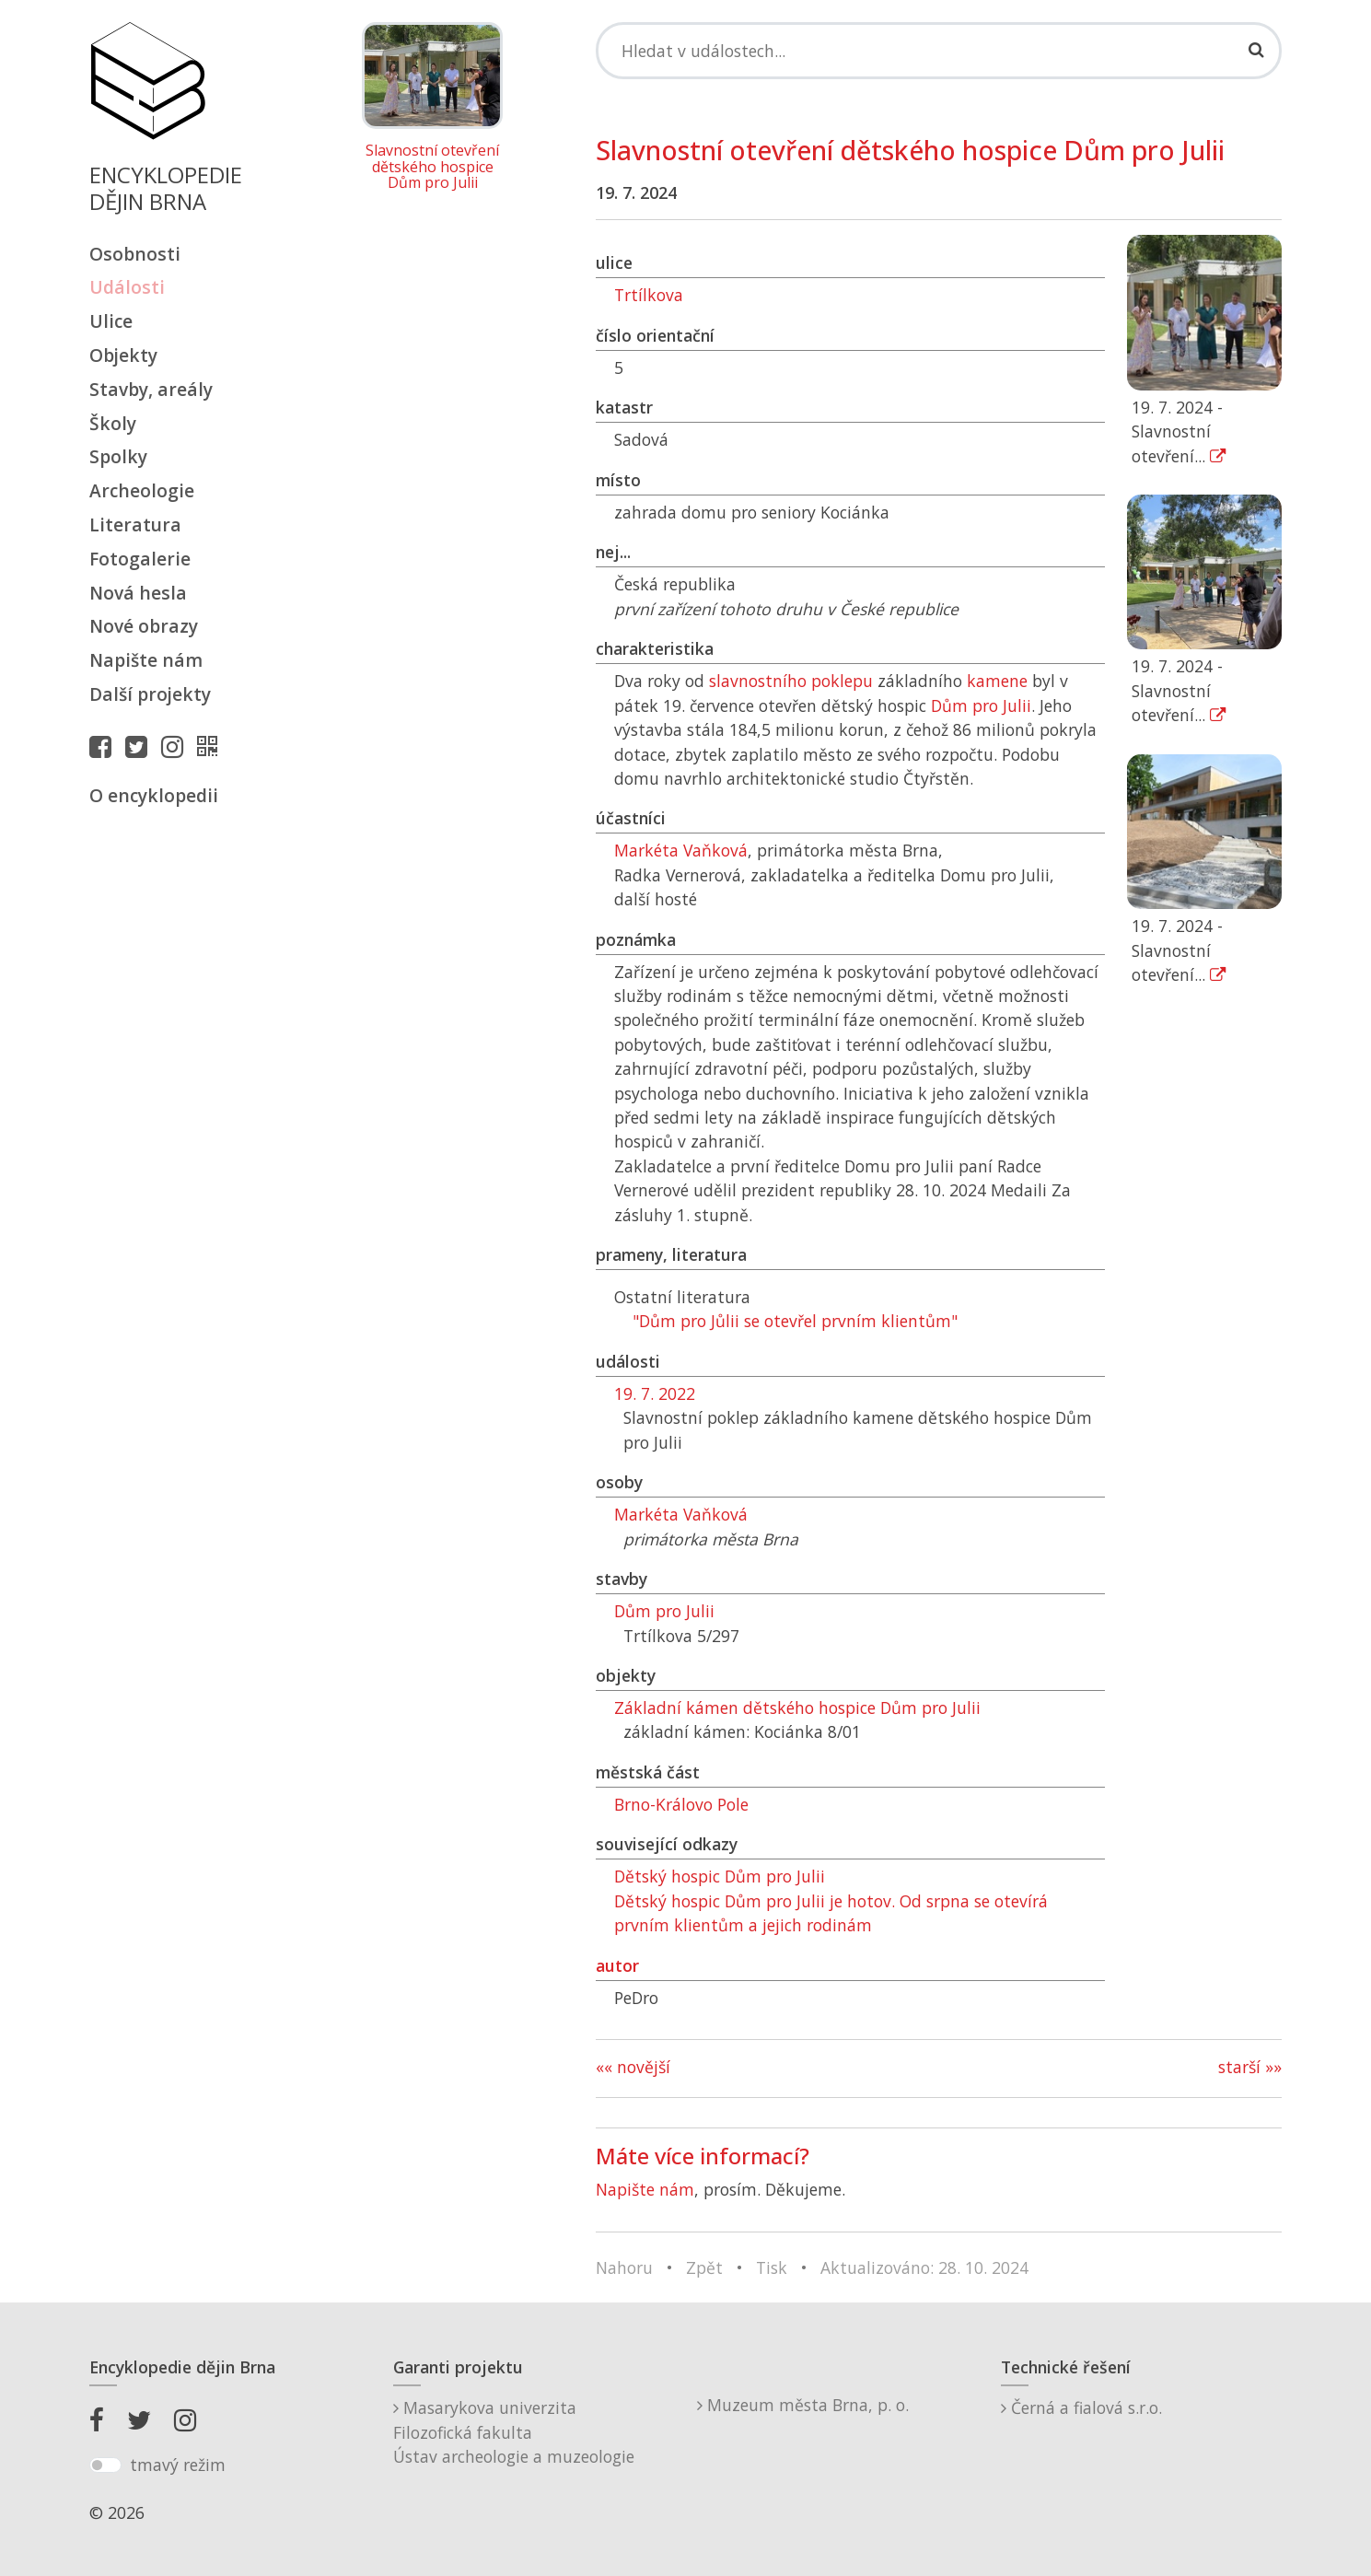 This screenshot has width=1371, height=2576. Describe the element at coordinates (719, 1876) in the screenshot. I see `Dětský hospic Dům pro Julii` at that location.